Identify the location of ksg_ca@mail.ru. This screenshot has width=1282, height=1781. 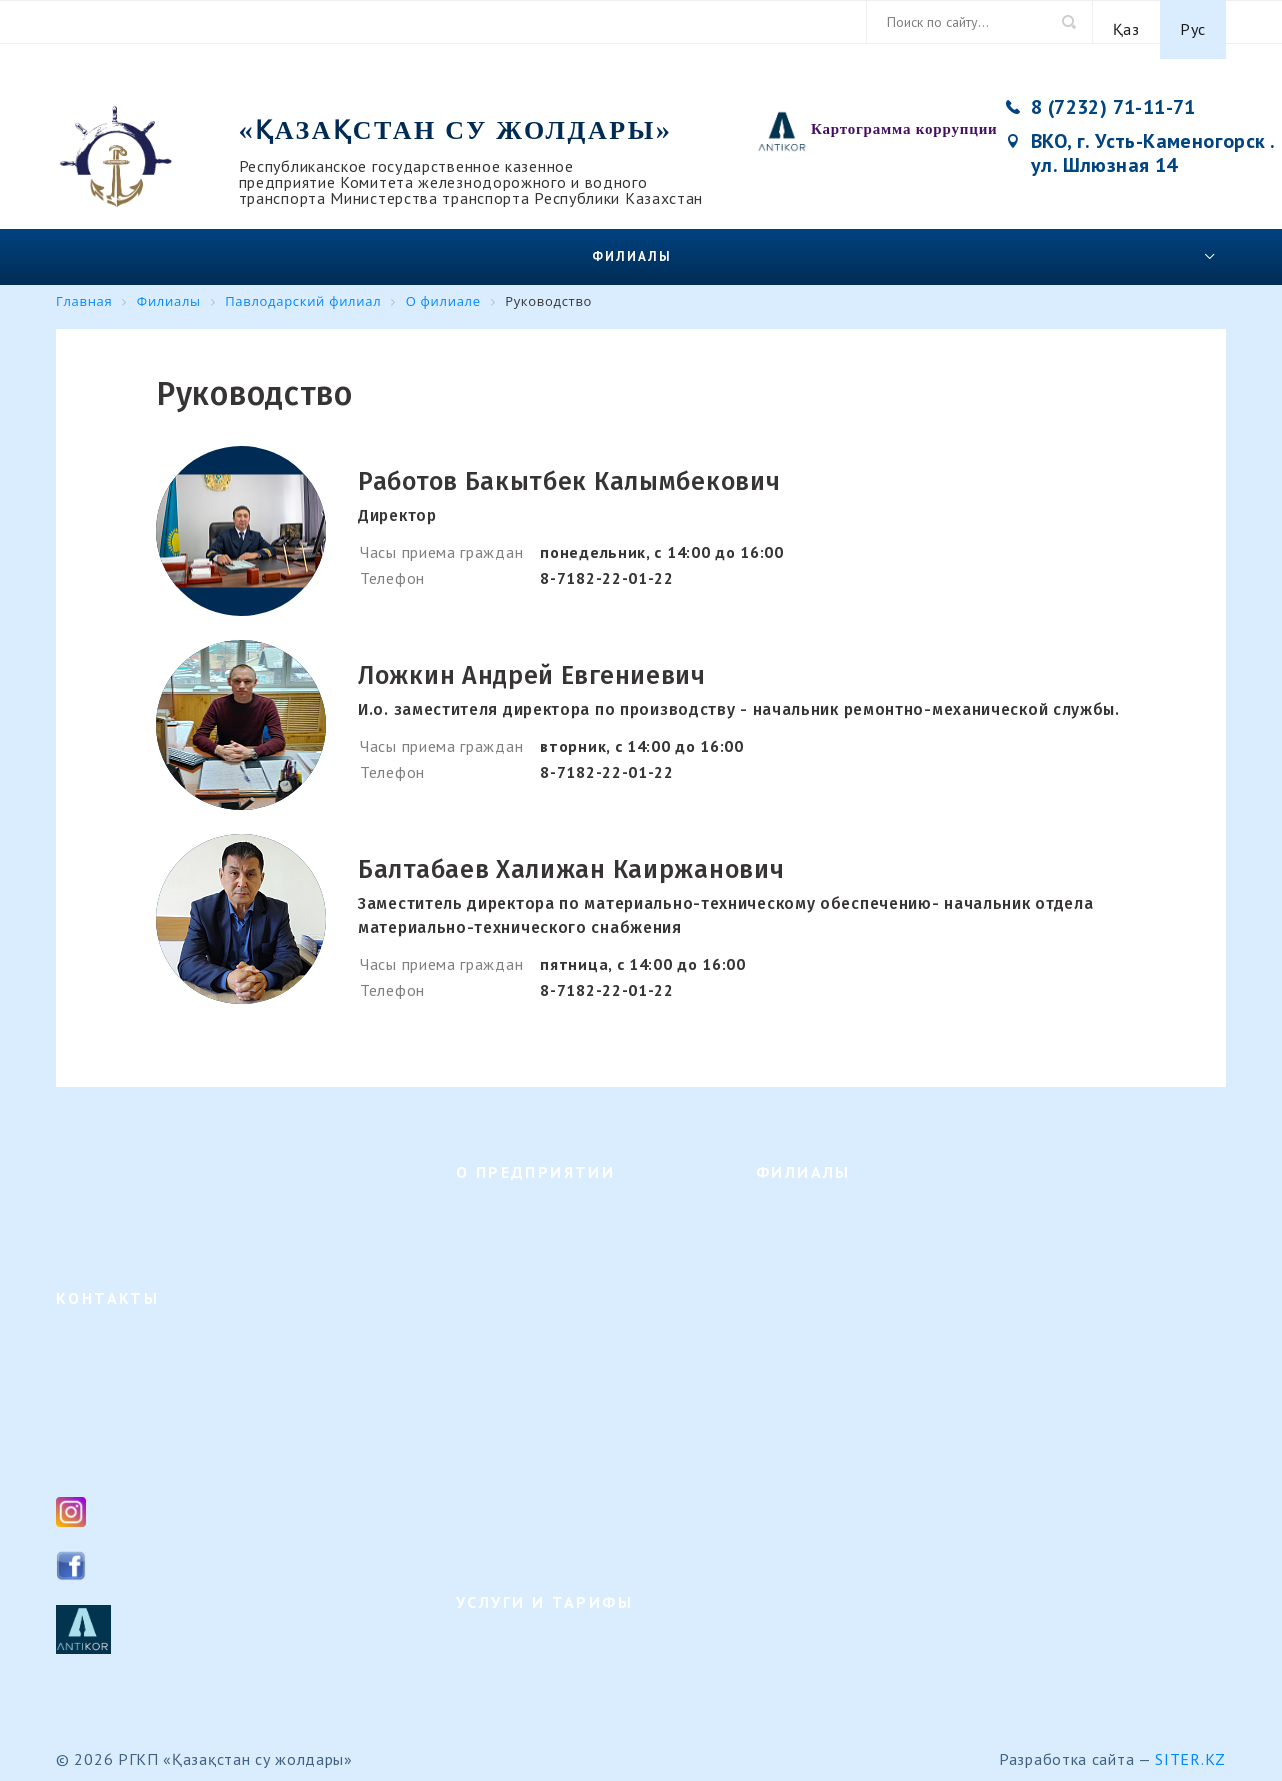
(153, 1445).